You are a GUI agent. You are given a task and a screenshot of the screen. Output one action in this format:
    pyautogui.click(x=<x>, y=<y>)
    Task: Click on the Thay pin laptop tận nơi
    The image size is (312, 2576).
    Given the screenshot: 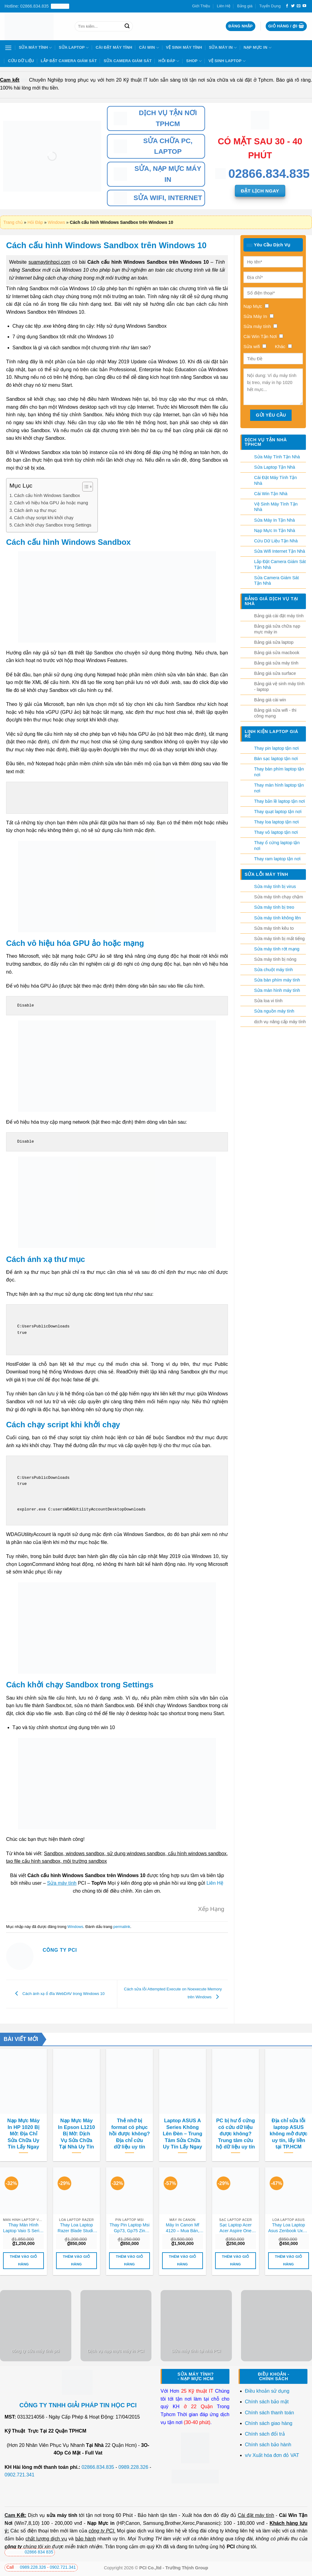 What is the action you would take?
    pyautogui.click(x=276, y=748)
    